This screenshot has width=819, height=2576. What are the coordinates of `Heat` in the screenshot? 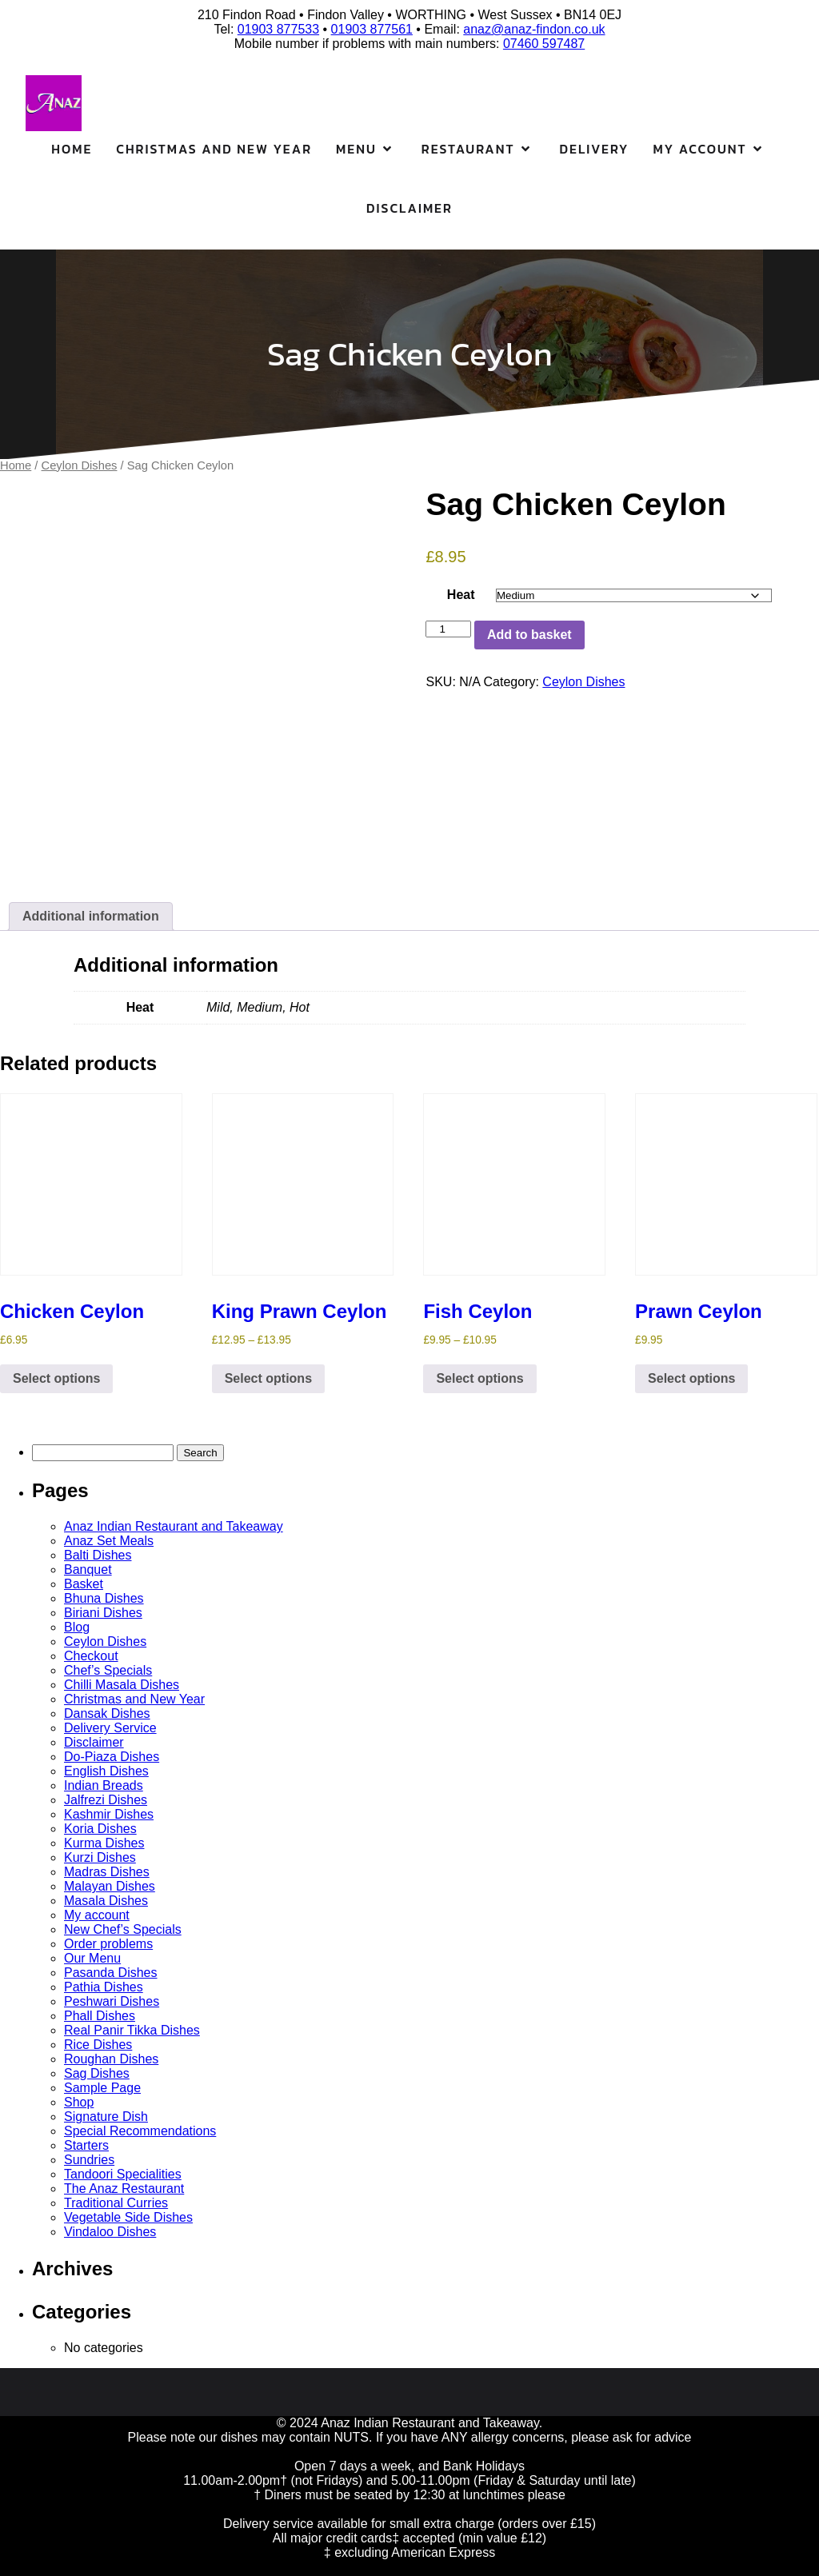 It's located at (461, 594).